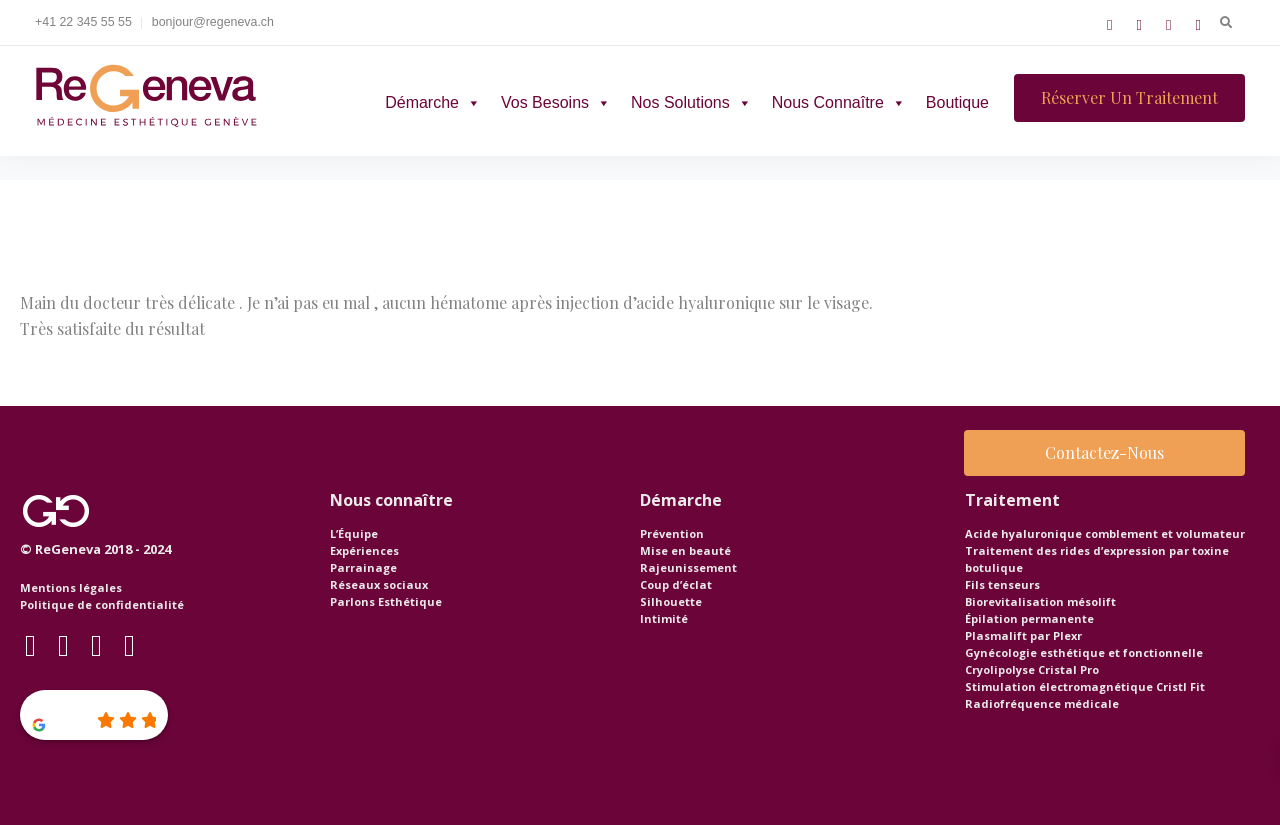  What do you see at coordinates (1023, 635) in the screenshot?
I see `Plasmalift par Plexr` at bounding box center [1023, 635].